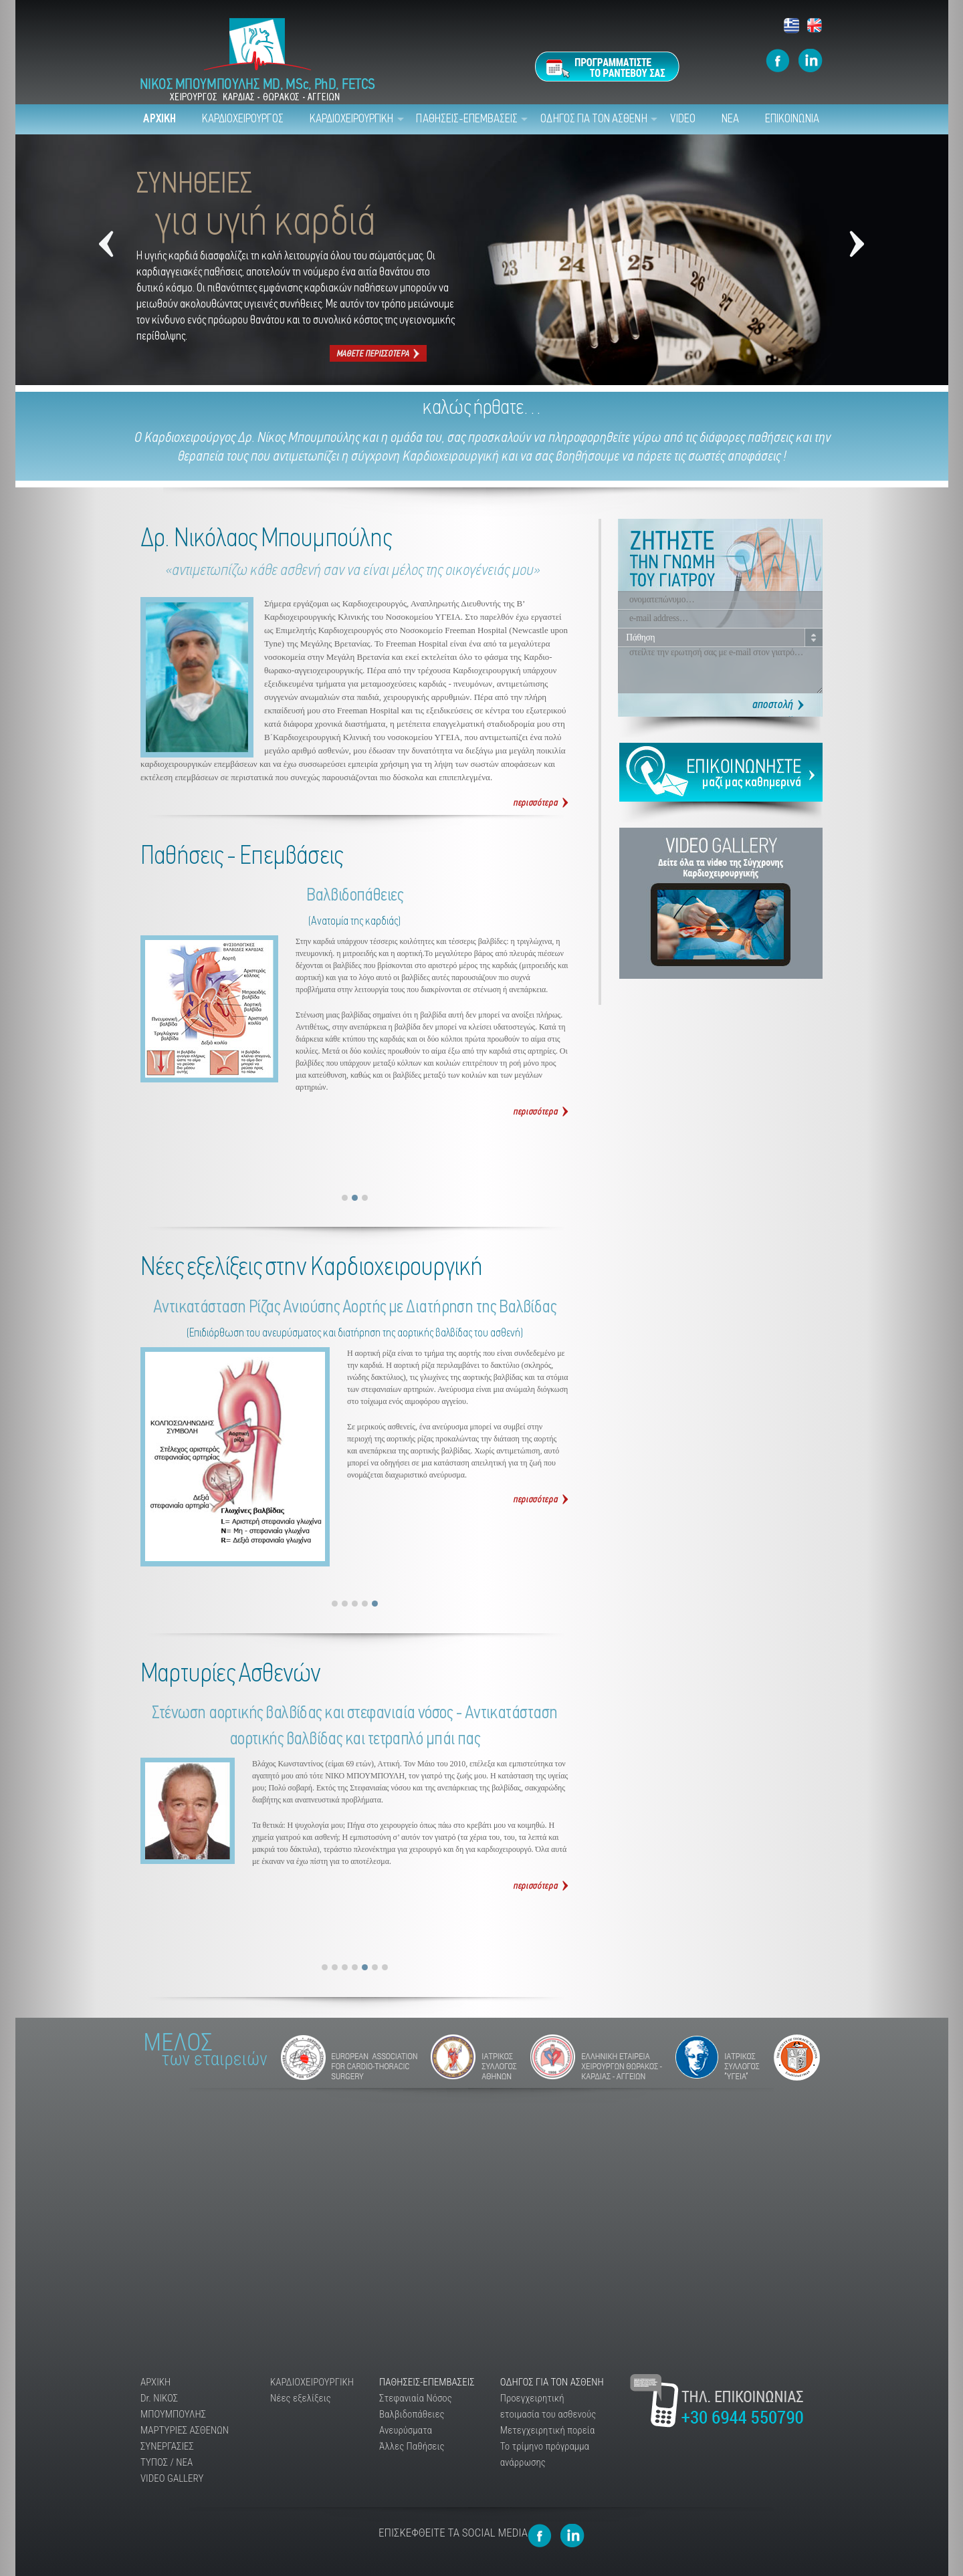 This screenshot has height=2576, width=963. What do you see at coordinates (171, 2478) in the screenshot?
I see `VIDEO GALLERY` at bounding box center [171, 2478].